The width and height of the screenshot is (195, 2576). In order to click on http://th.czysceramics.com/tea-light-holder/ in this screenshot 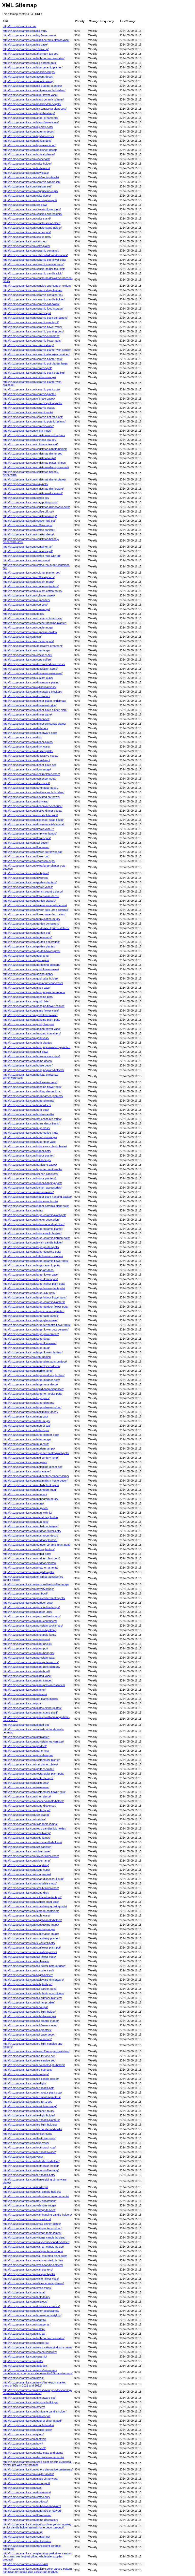, I will do `click(29, 2011)`.